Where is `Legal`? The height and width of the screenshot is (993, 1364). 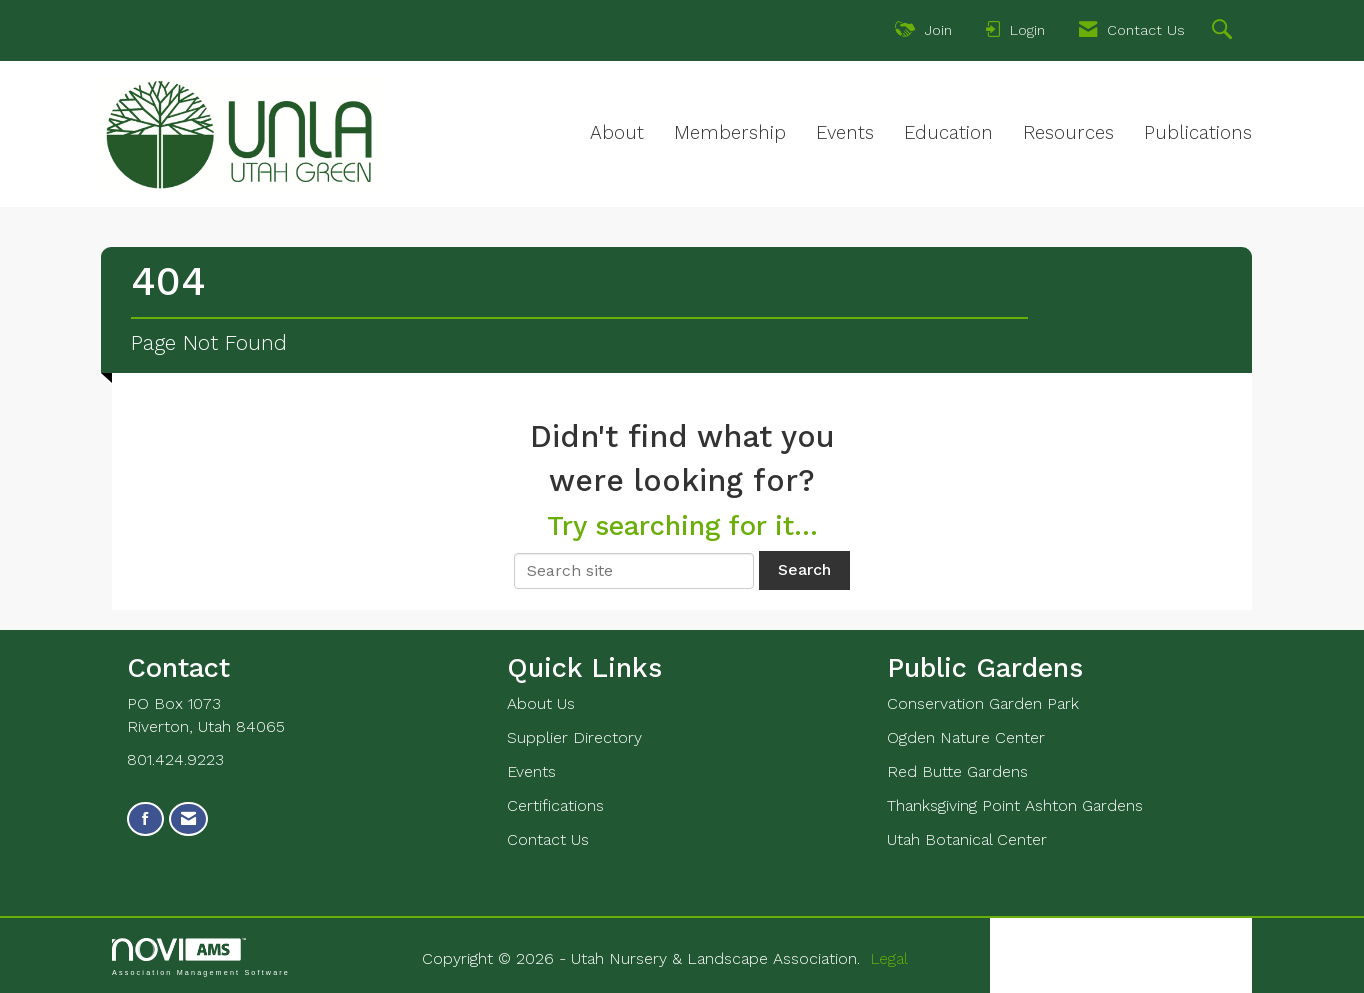 Legal is located at coordinates (889, 958).